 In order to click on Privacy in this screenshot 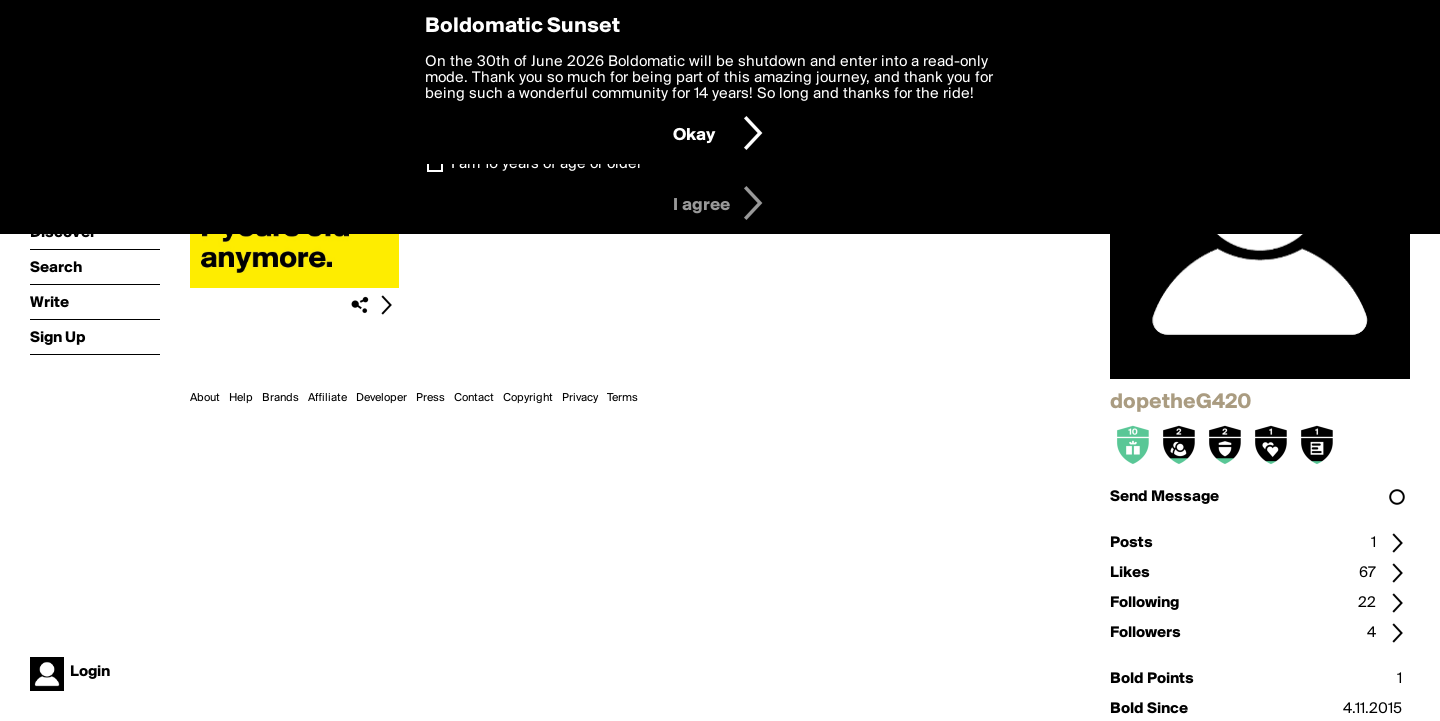, I will do `click(580, 398)`.